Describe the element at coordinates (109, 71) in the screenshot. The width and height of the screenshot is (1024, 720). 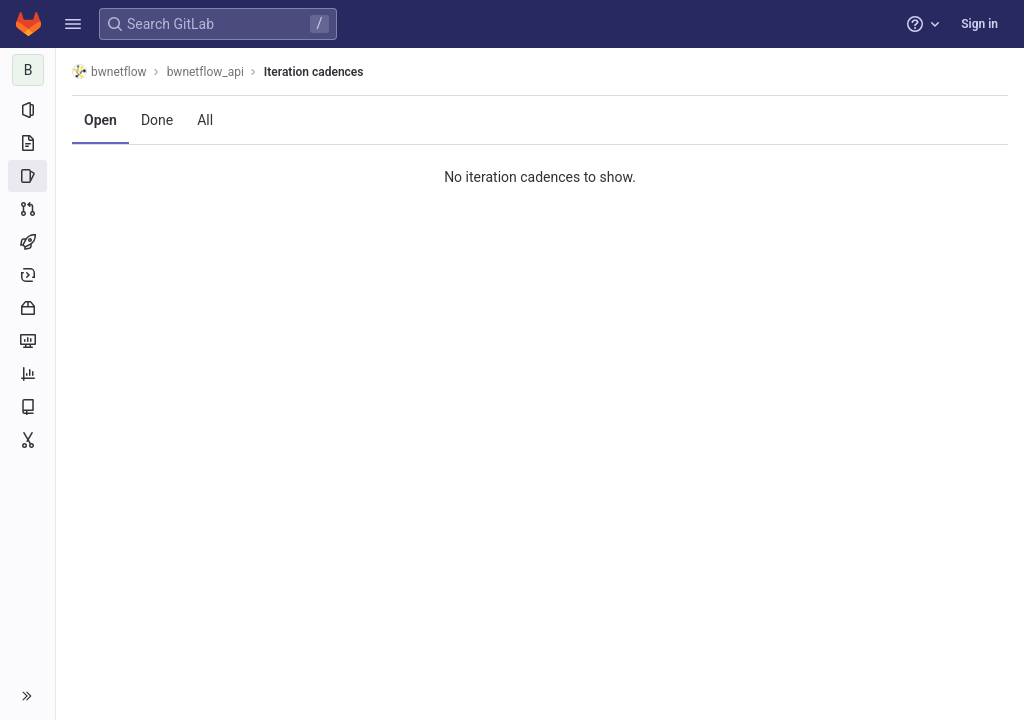
I see `bwnetflow` at that location.